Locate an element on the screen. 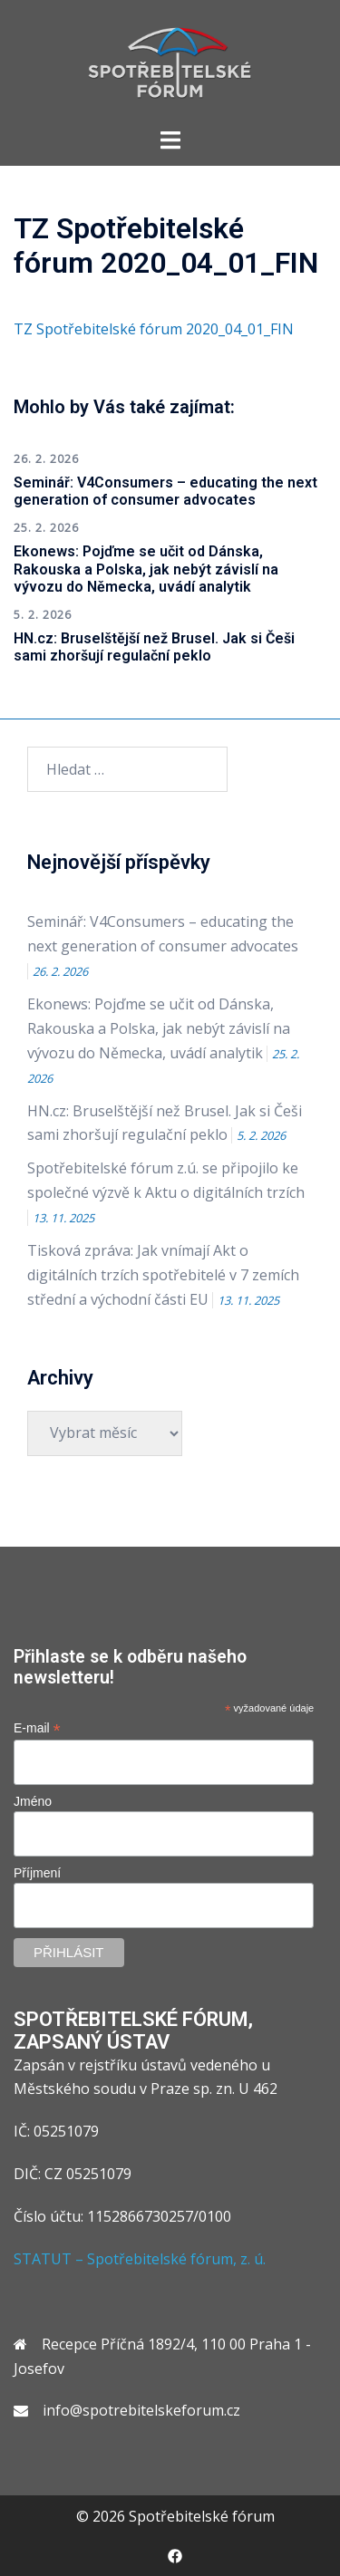 This screenshot has height=2576, width=340. Jméno is located at coordinates (33, 1801).